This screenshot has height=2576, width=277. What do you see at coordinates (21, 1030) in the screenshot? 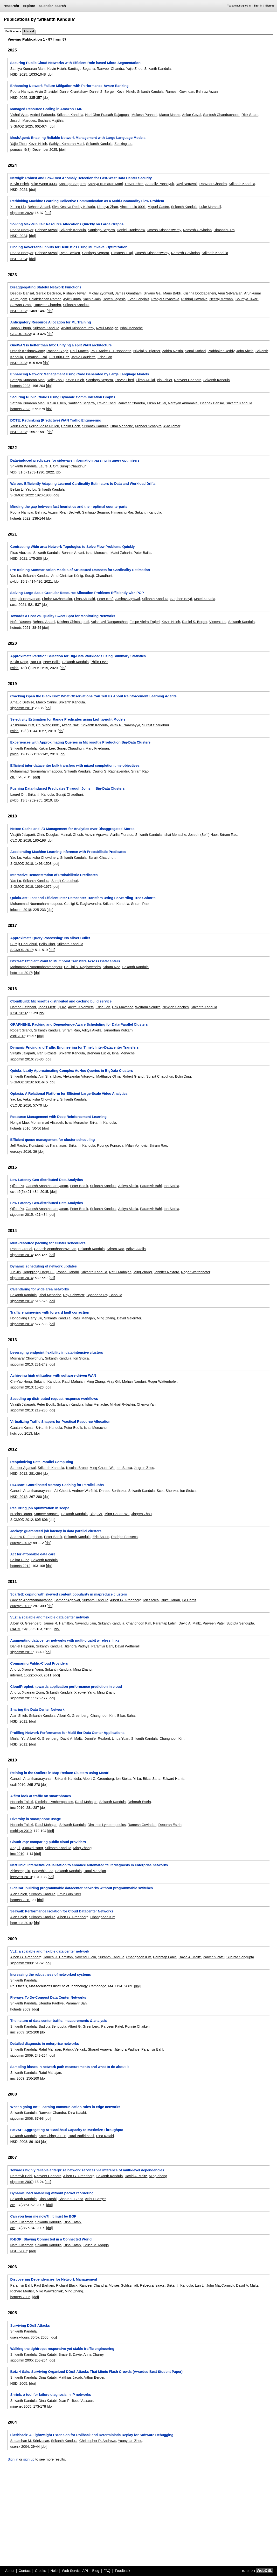
I see `Robert Grandl` at bounding box center [21, 1030].